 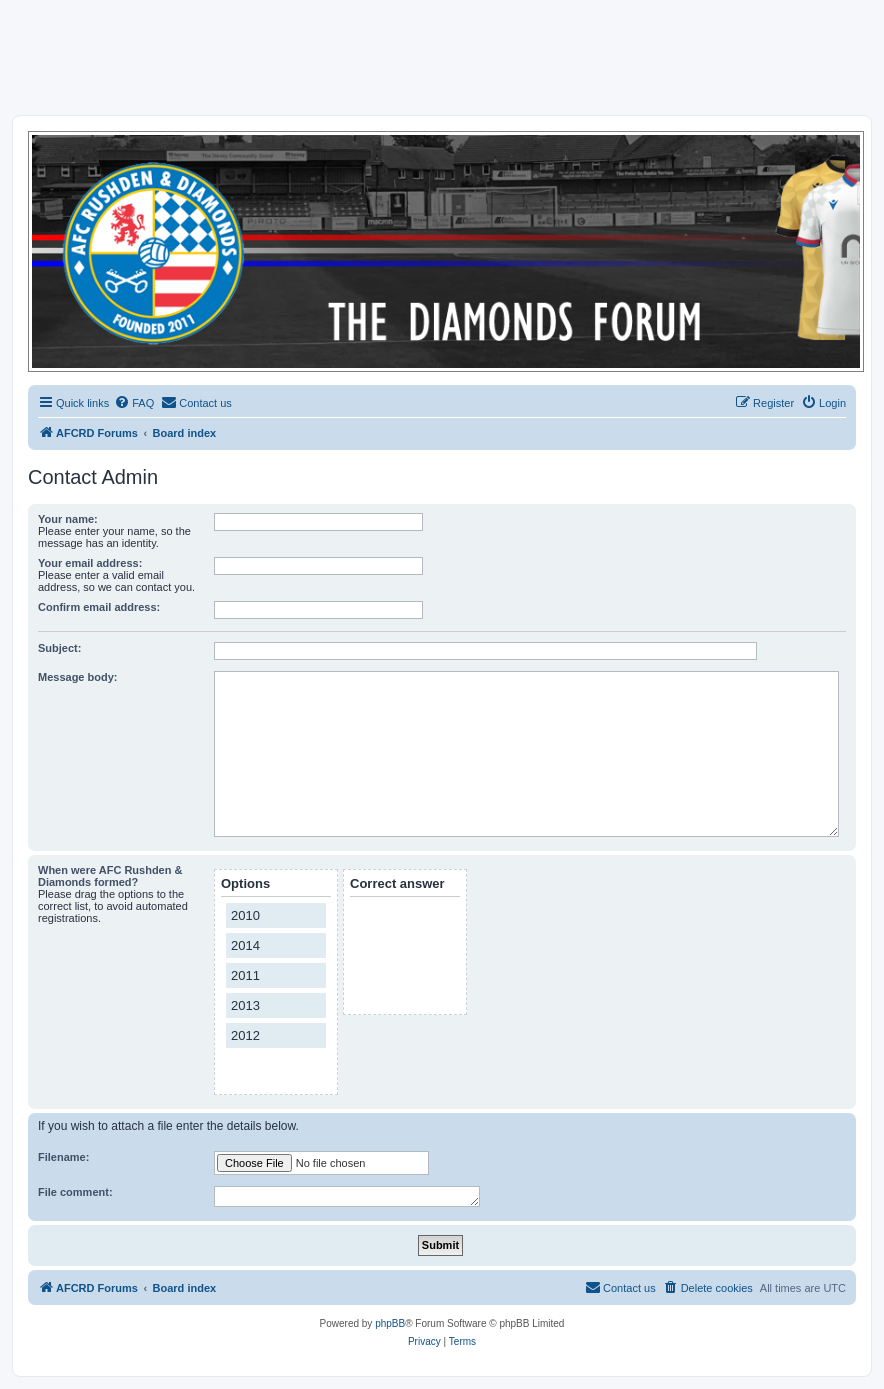 I want to click on Message body:, so click(x=77, y=677).